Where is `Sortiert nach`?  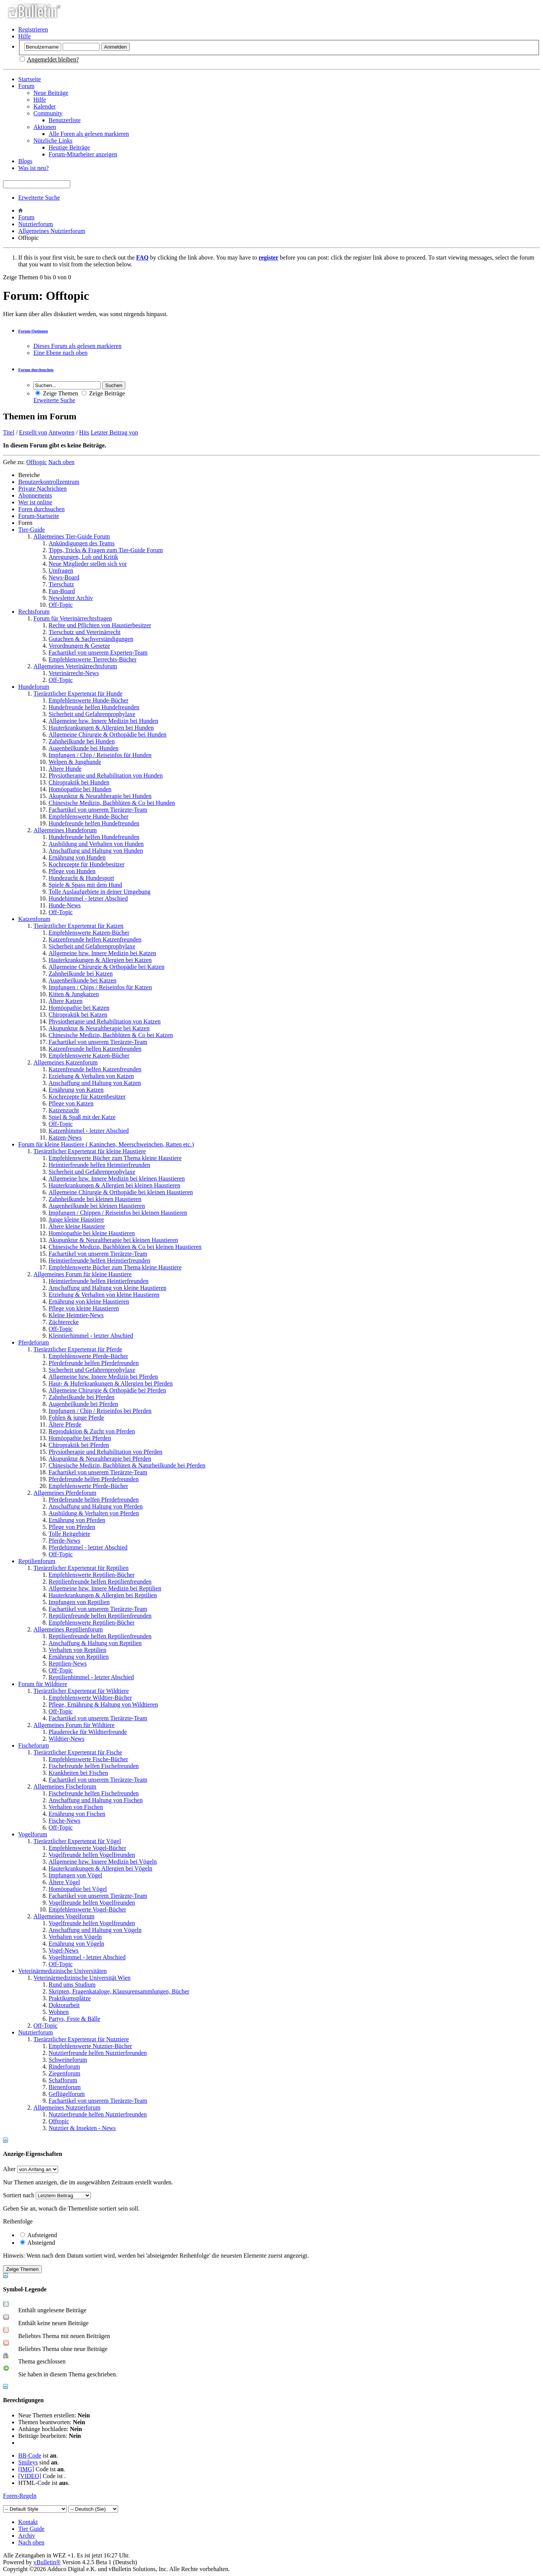 Sortiert nach is located at coordinates (18, 2195).